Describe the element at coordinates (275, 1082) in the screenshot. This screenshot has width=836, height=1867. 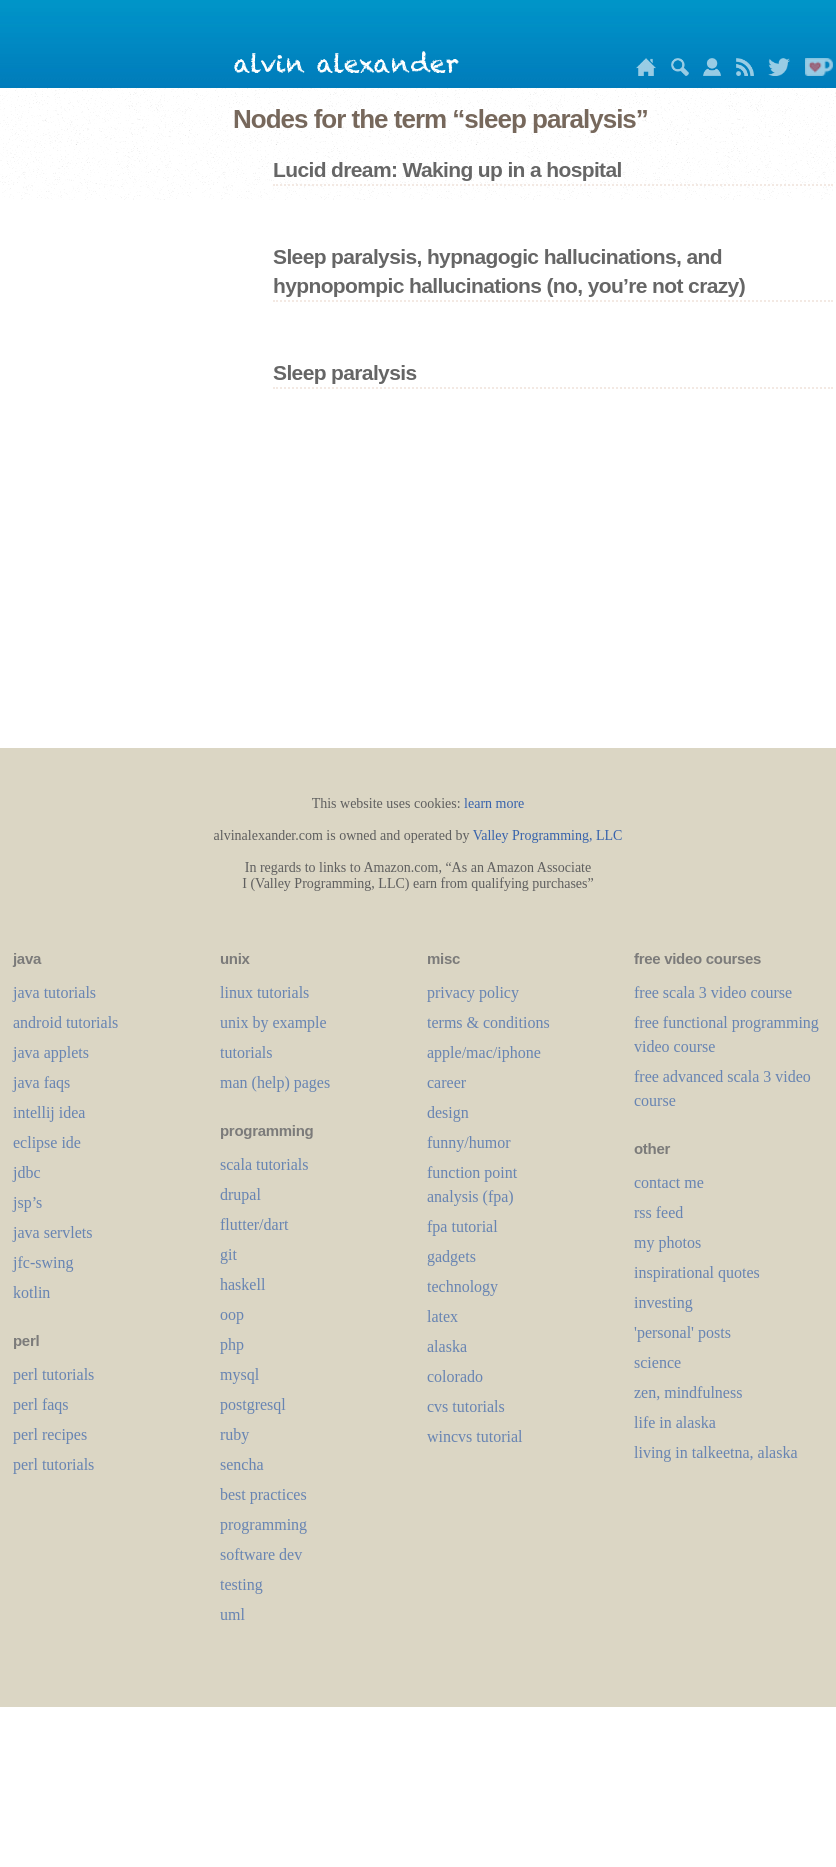
I see `man (help) pages` at that location.